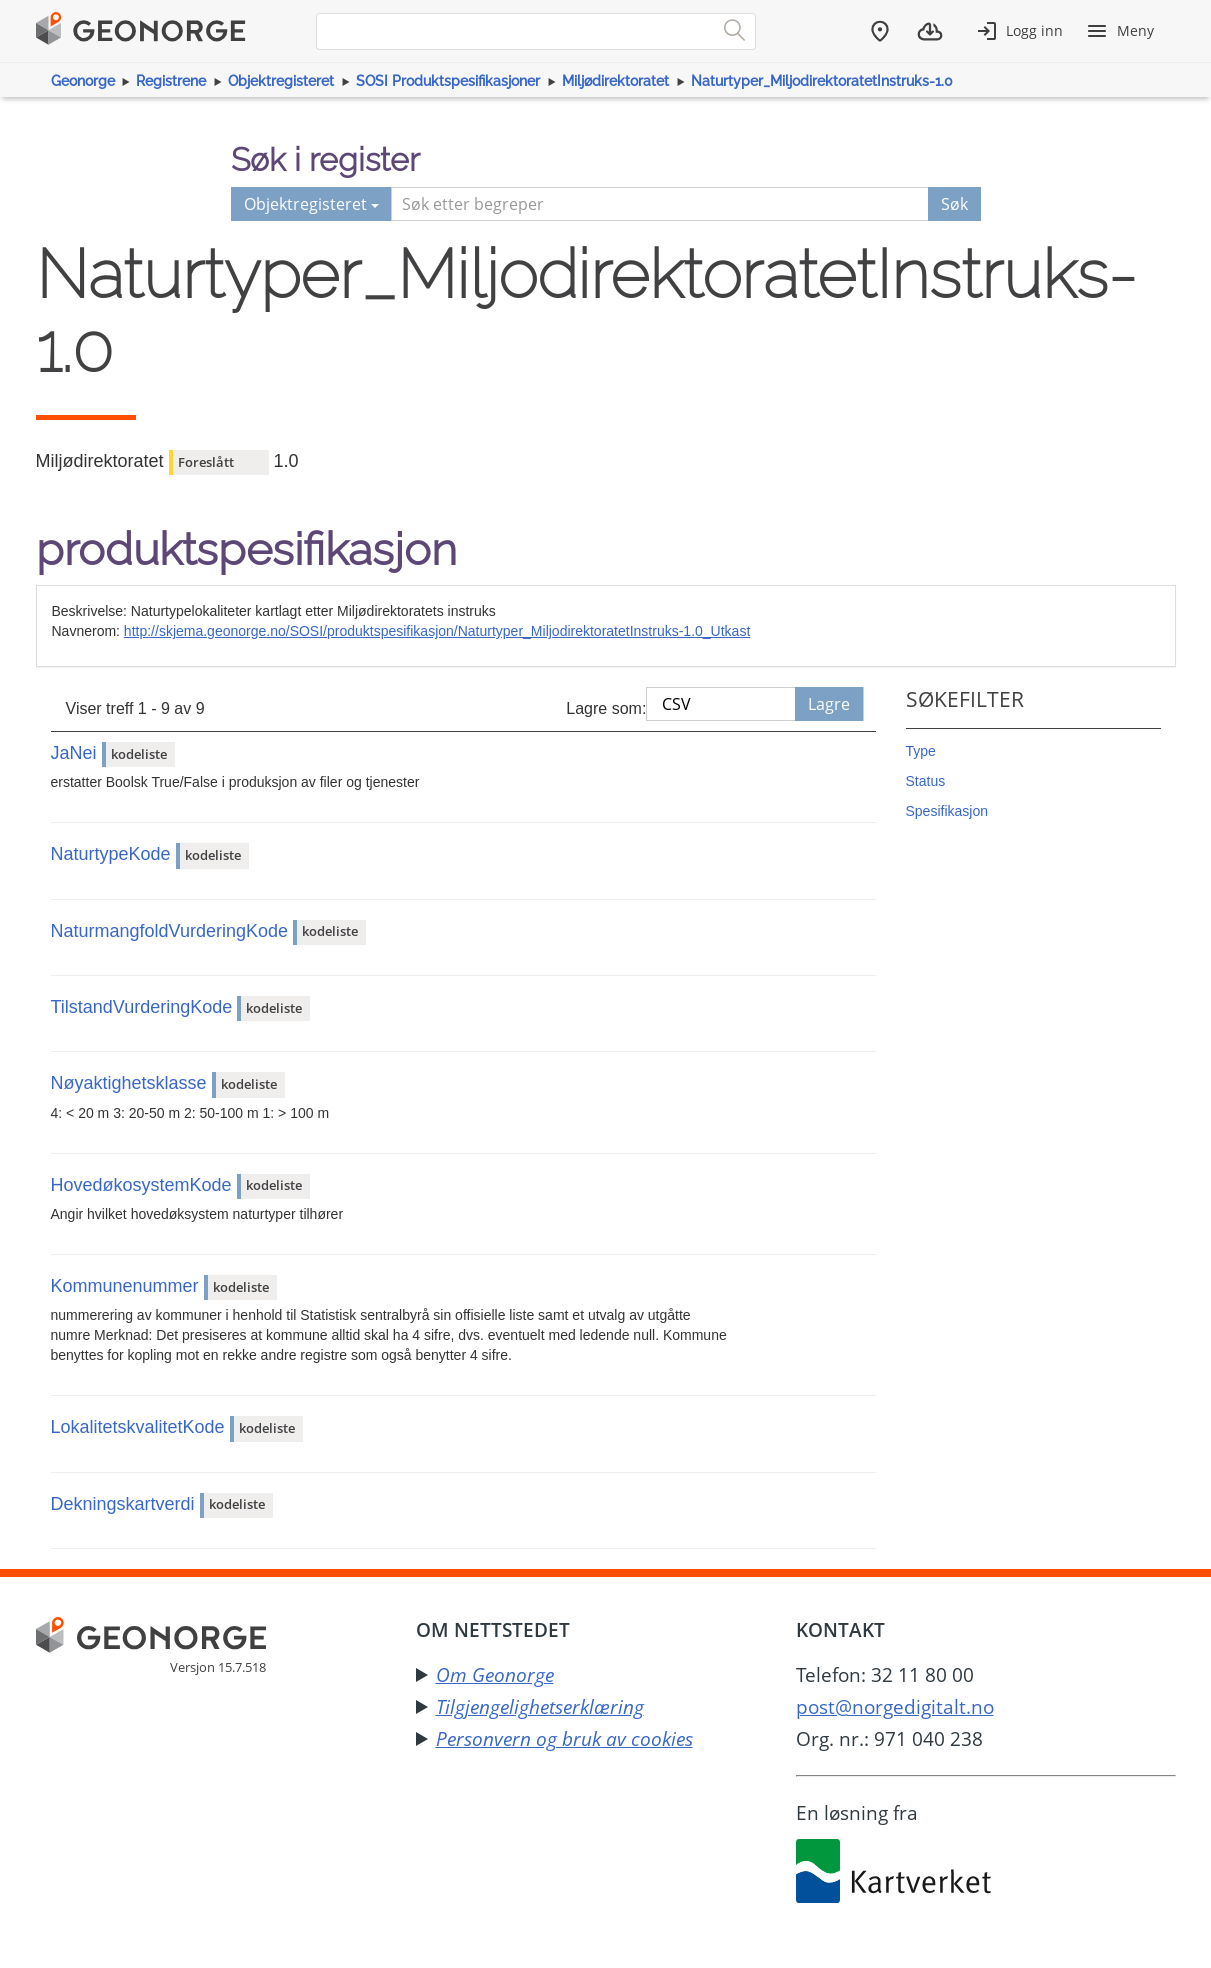  I want to click on http://skjema.geonorge.no/SOSI/produktspesifikasjon/Naturtyper_MiljodirektoratetInstruks-1.0_Utkast, so click(437, 631).